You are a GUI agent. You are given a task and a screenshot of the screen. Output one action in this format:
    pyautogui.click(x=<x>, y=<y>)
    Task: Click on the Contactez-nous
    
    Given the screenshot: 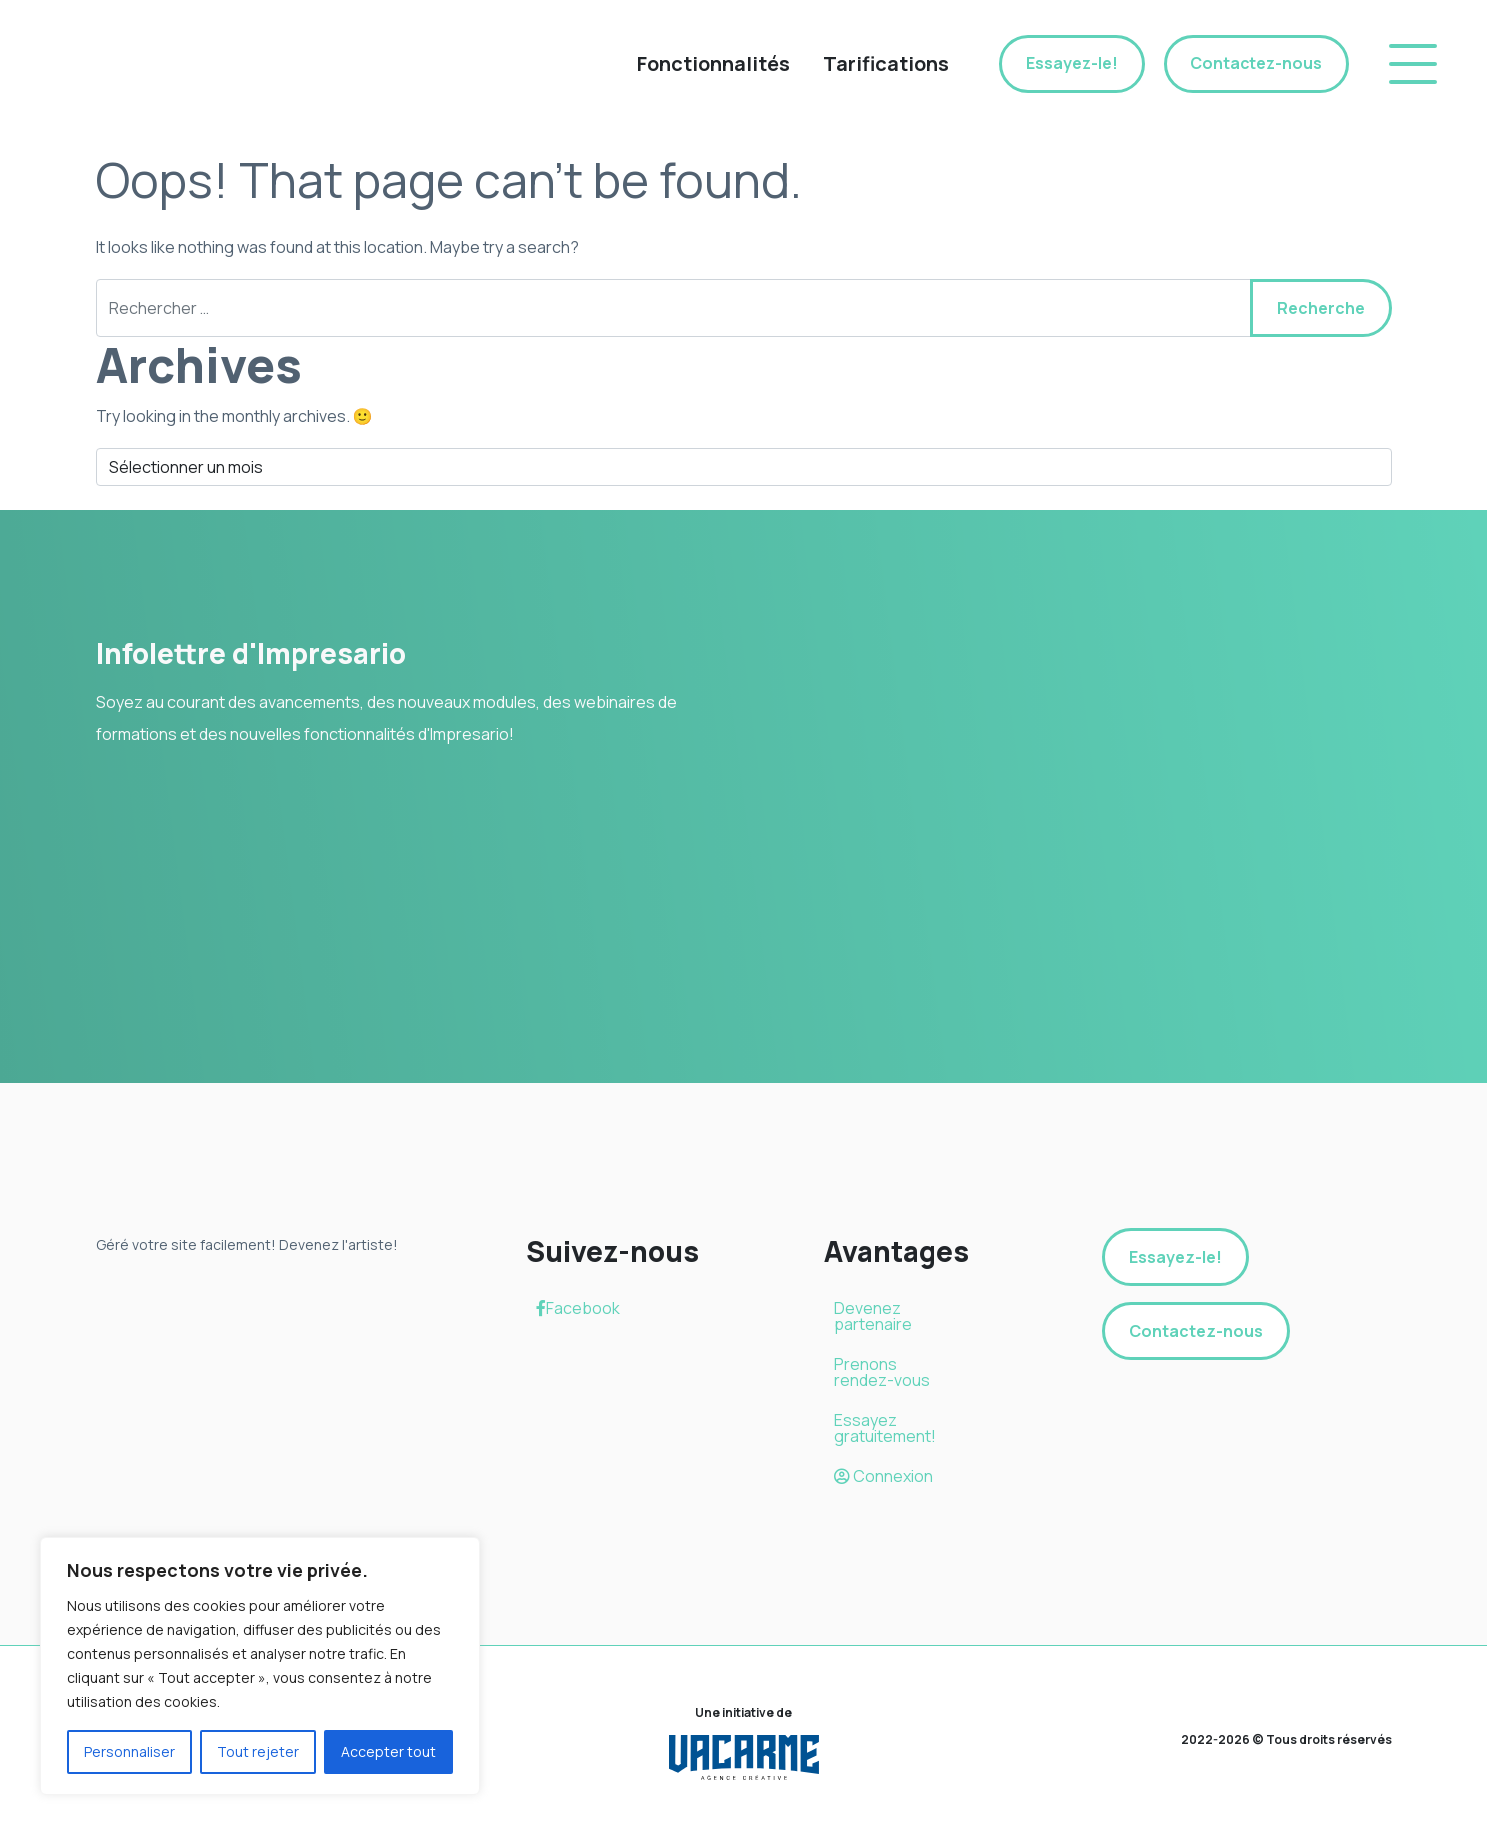 What is the action you would take?
    pyautogui.click(x=1255, y=64)
    